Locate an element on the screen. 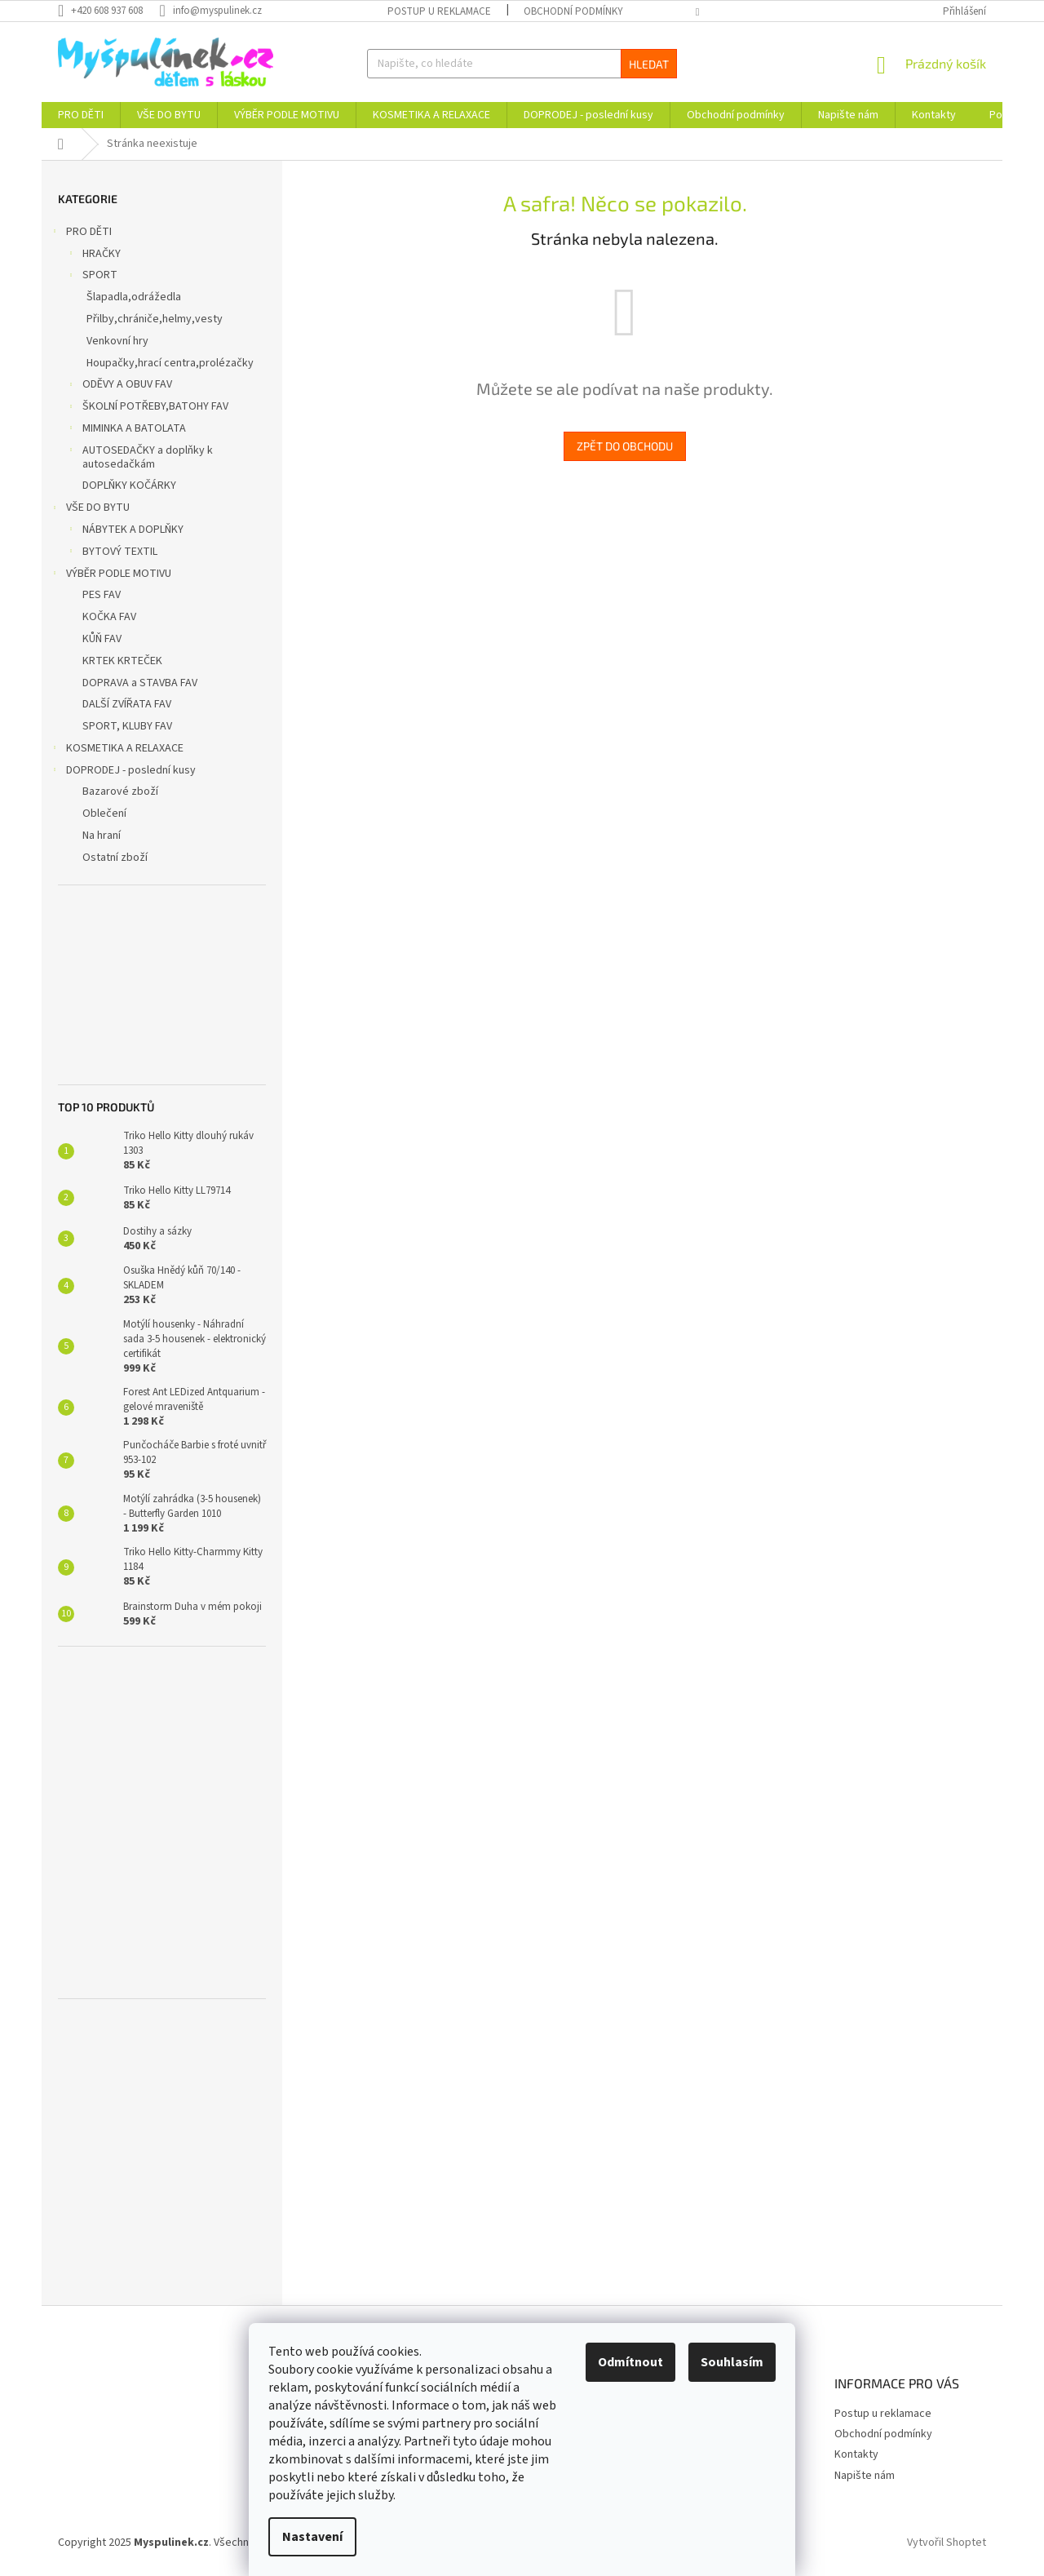 Image resolution: width=1044 pixels, height=2576 pixels. MIMINKA A BATOLATA is located at coordinates (126, 430).